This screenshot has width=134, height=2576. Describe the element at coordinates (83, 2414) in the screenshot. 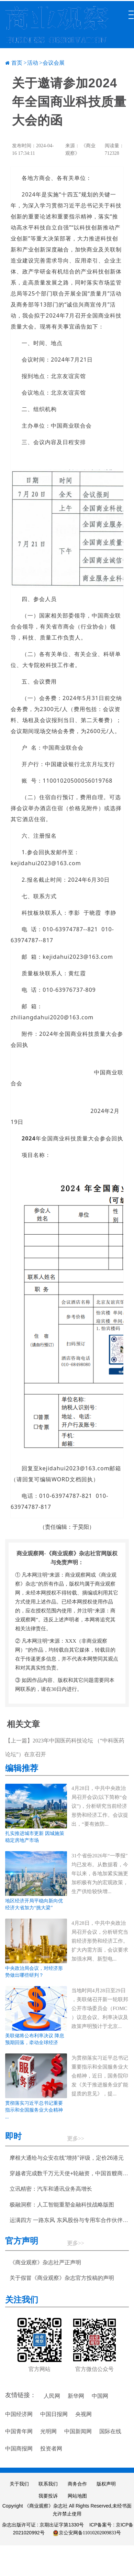

I see `央视网` at that location.